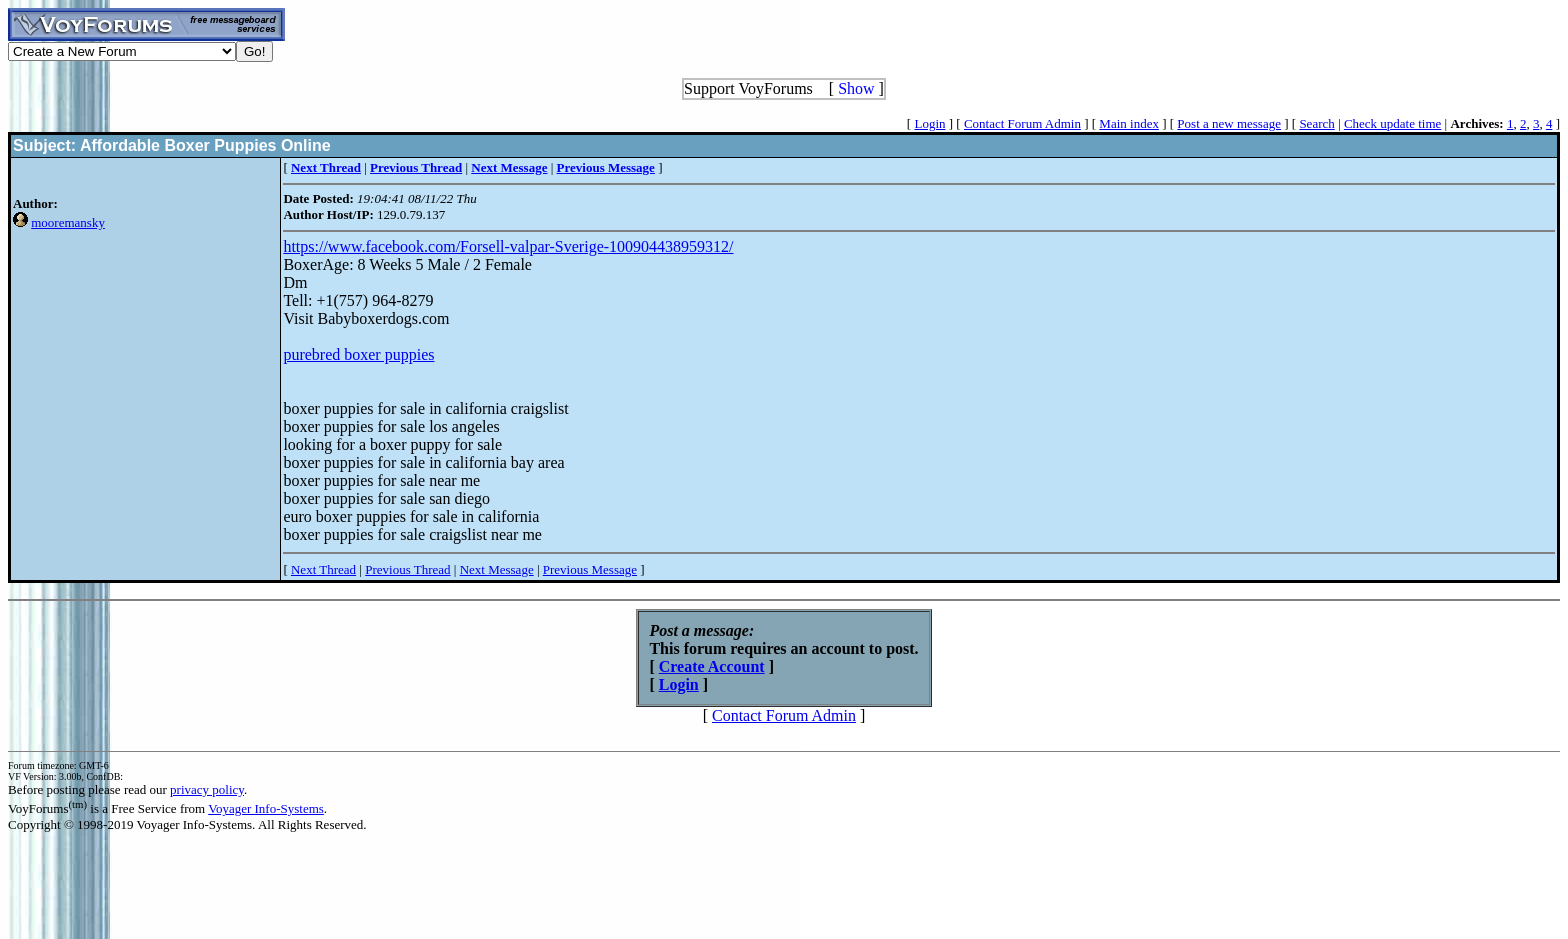 Image resolution: width=1568 pixels, height=939 pixels. I want to click on purebred boxer puppies, so click(358, 354).